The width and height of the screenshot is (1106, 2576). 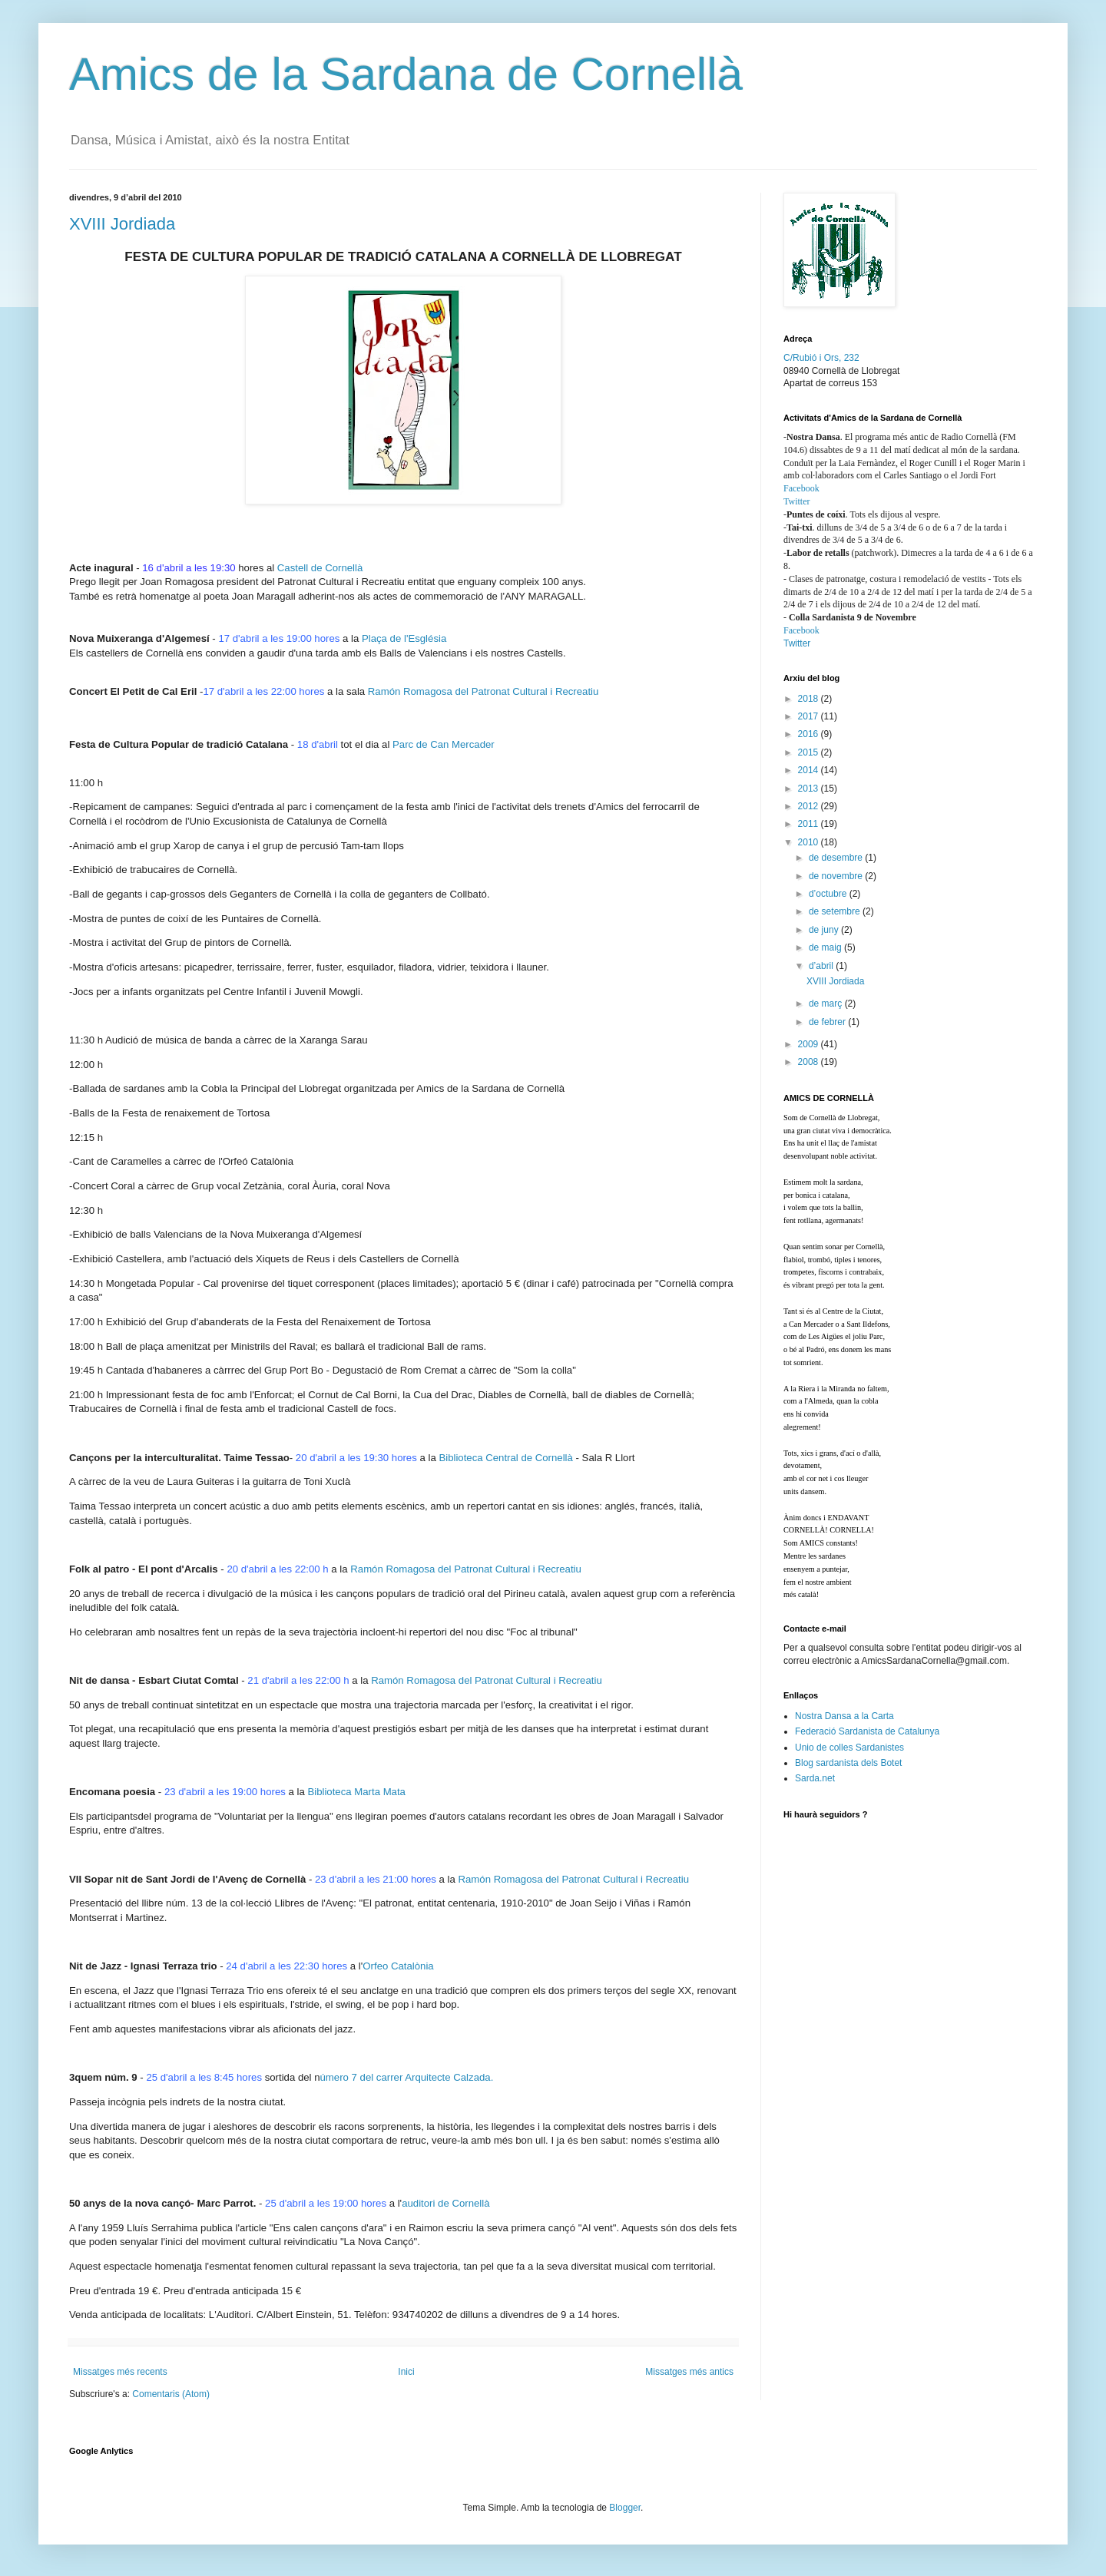 I want to click on de febrer, so click(x=828, y=1022).